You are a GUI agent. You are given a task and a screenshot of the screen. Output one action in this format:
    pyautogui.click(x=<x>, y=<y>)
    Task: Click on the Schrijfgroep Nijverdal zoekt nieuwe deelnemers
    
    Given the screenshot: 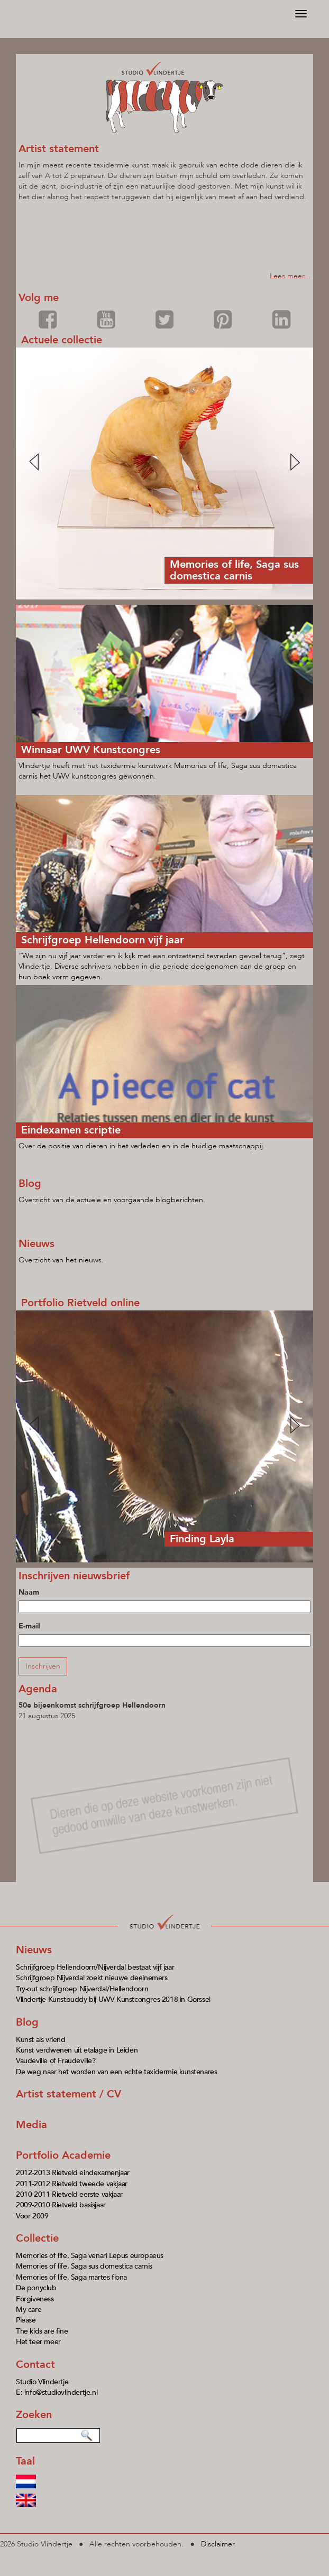 What is the action you would take?
    pyautogui.click(x=92, y=1978)
    